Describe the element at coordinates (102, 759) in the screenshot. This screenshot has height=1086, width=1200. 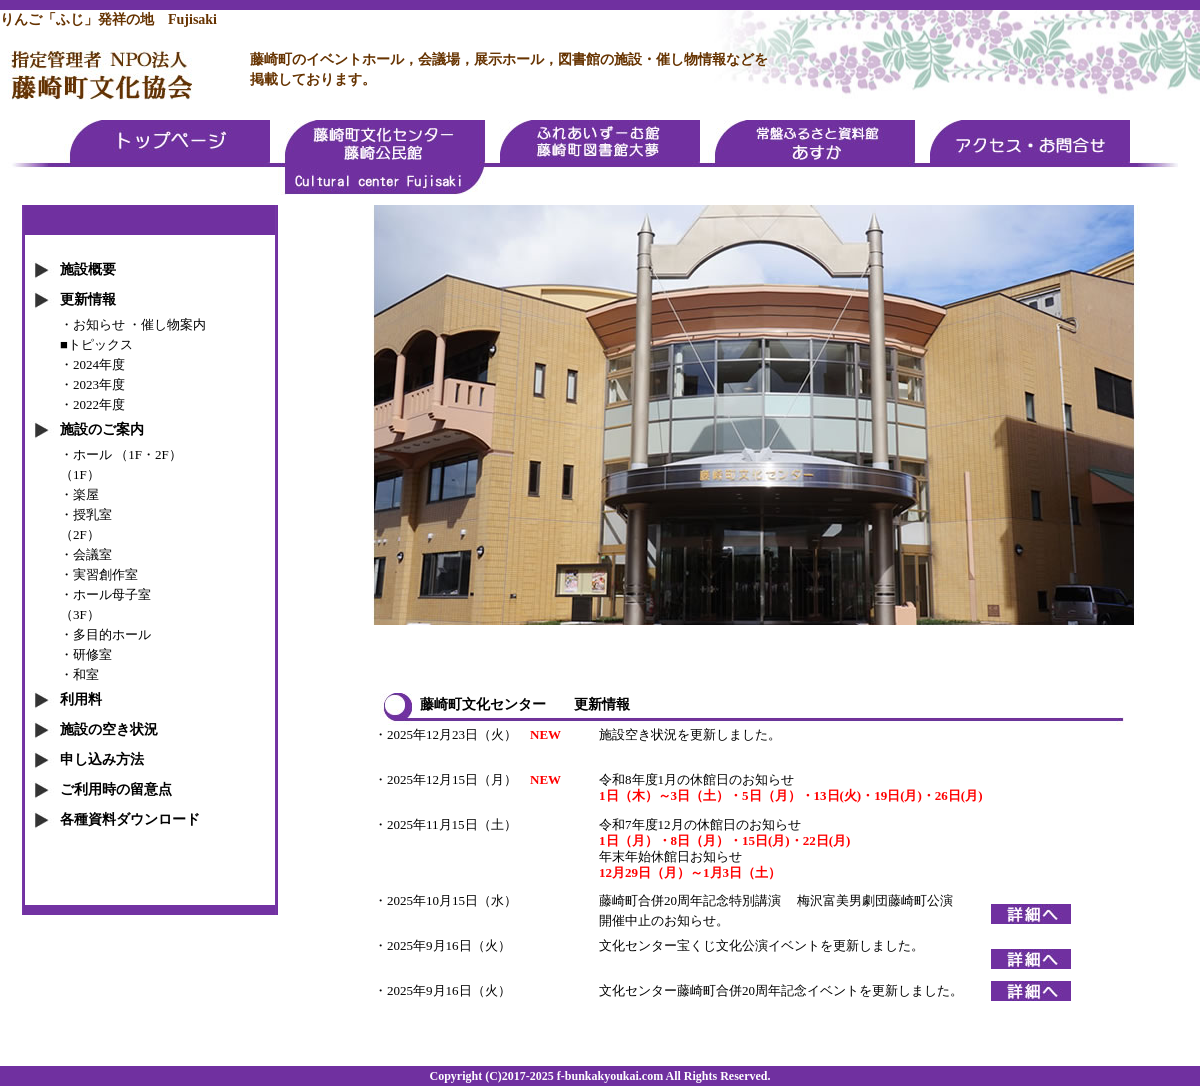
I see `申し込み方法` at that location.